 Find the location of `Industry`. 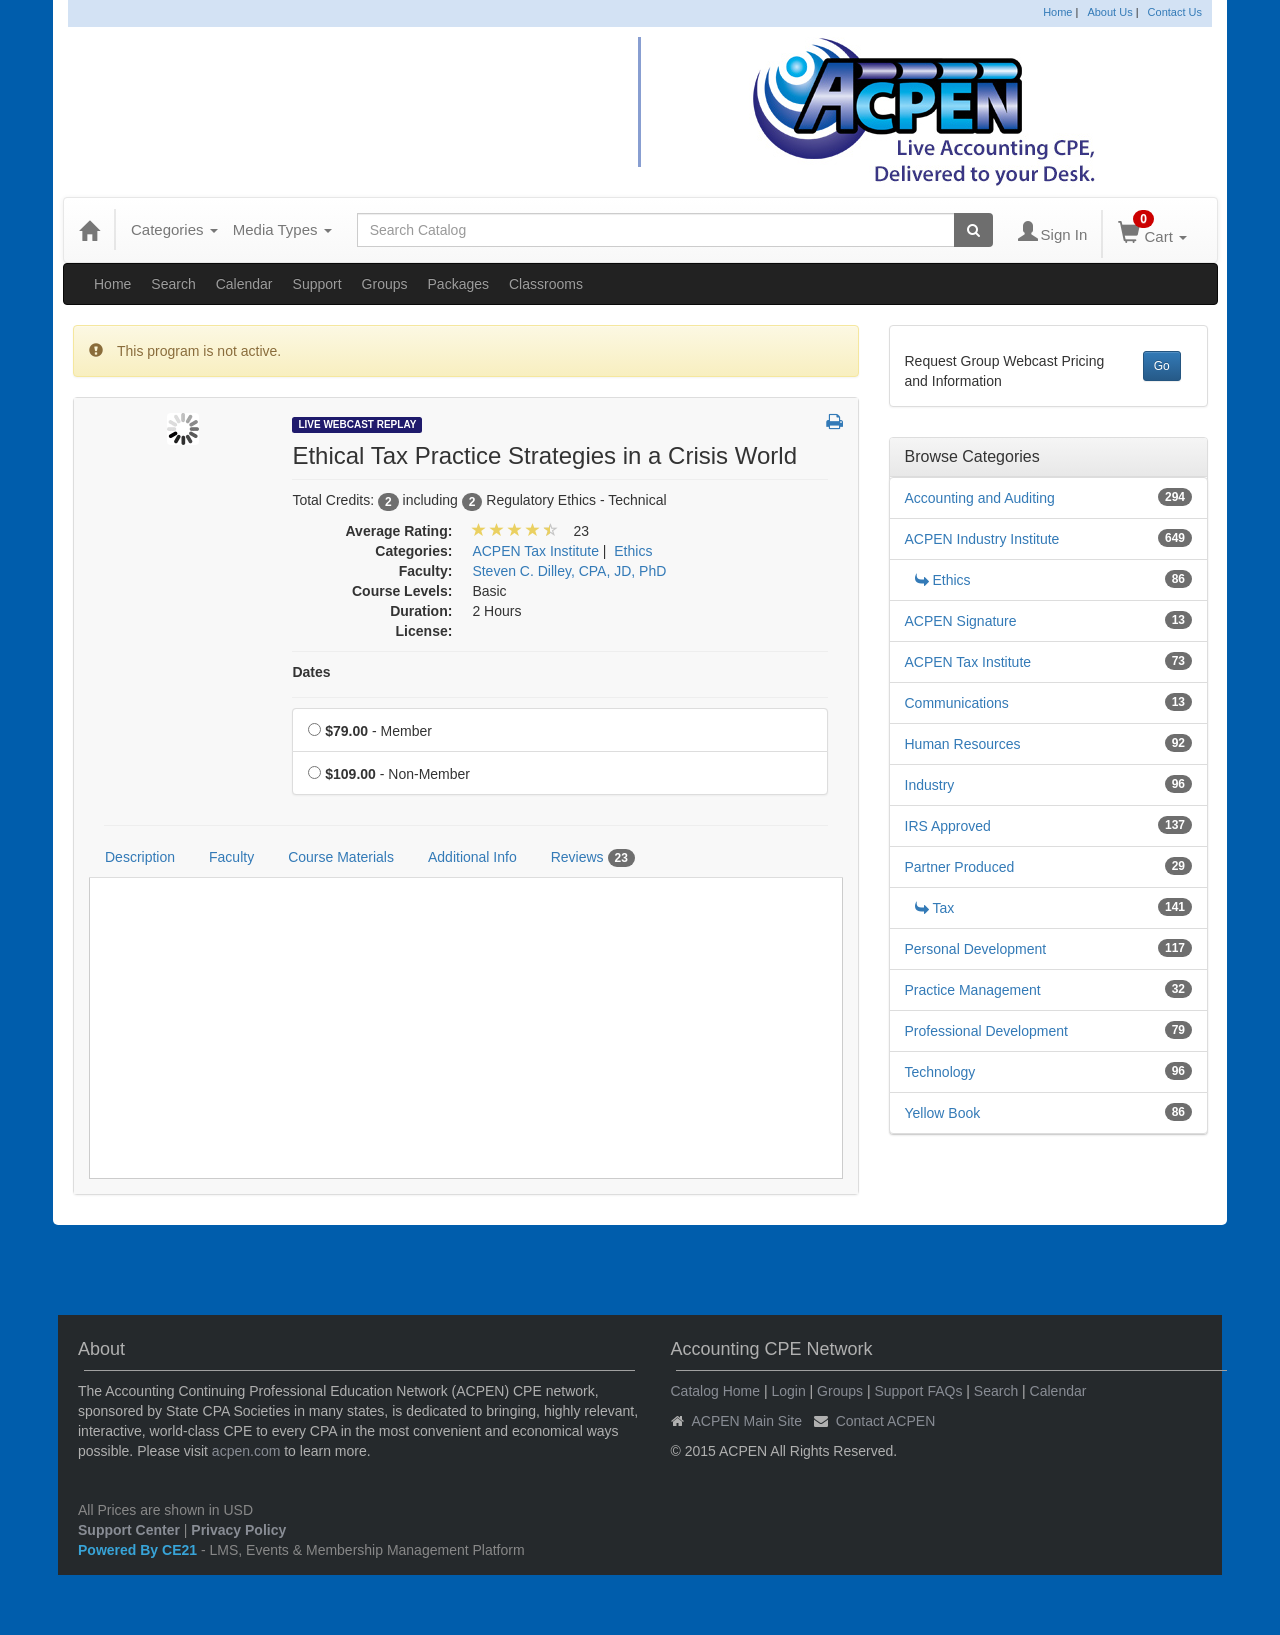

Industry is located at coordinates (930, 785).